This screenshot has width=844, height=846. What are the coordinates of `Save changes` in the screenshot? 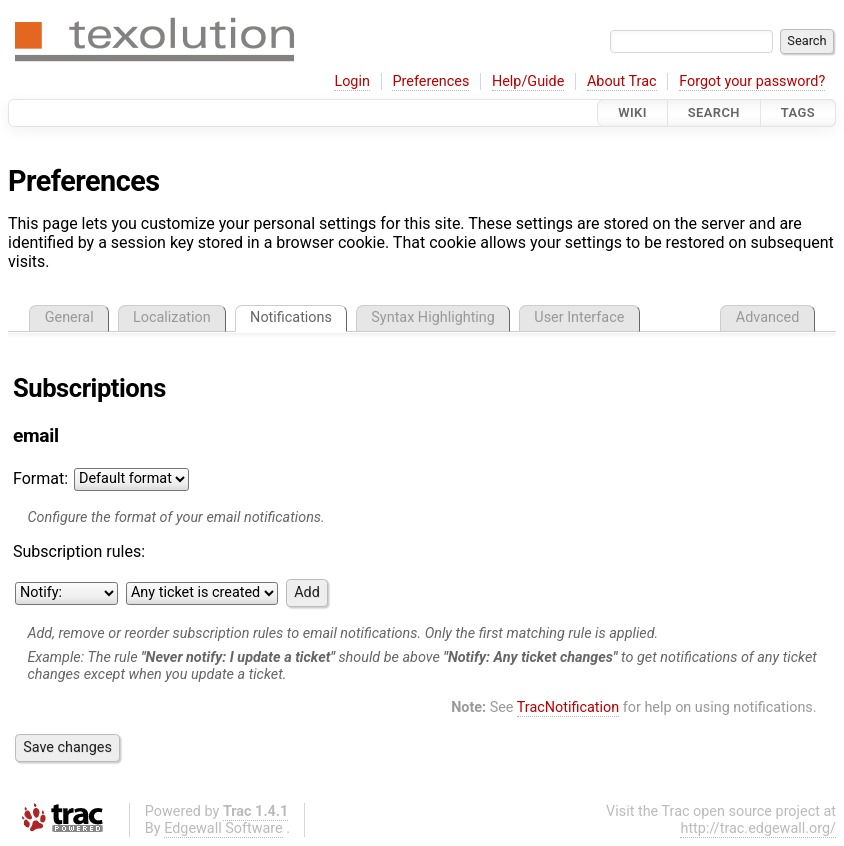 It's located at (67, 747).